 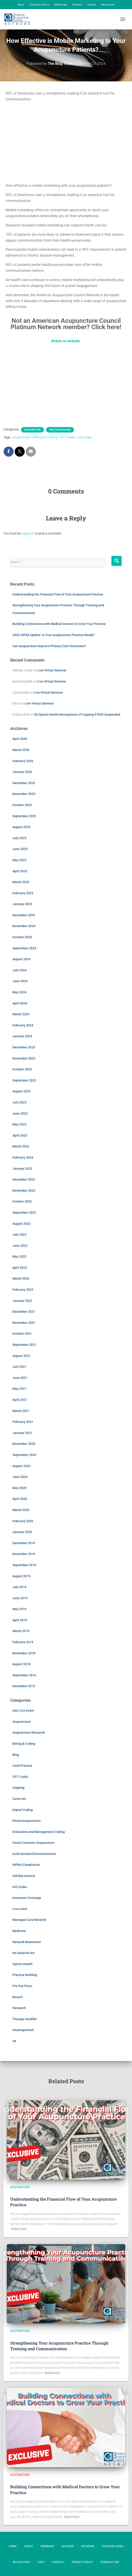 I want to click on October 2021, so click(x=22, y=1333).